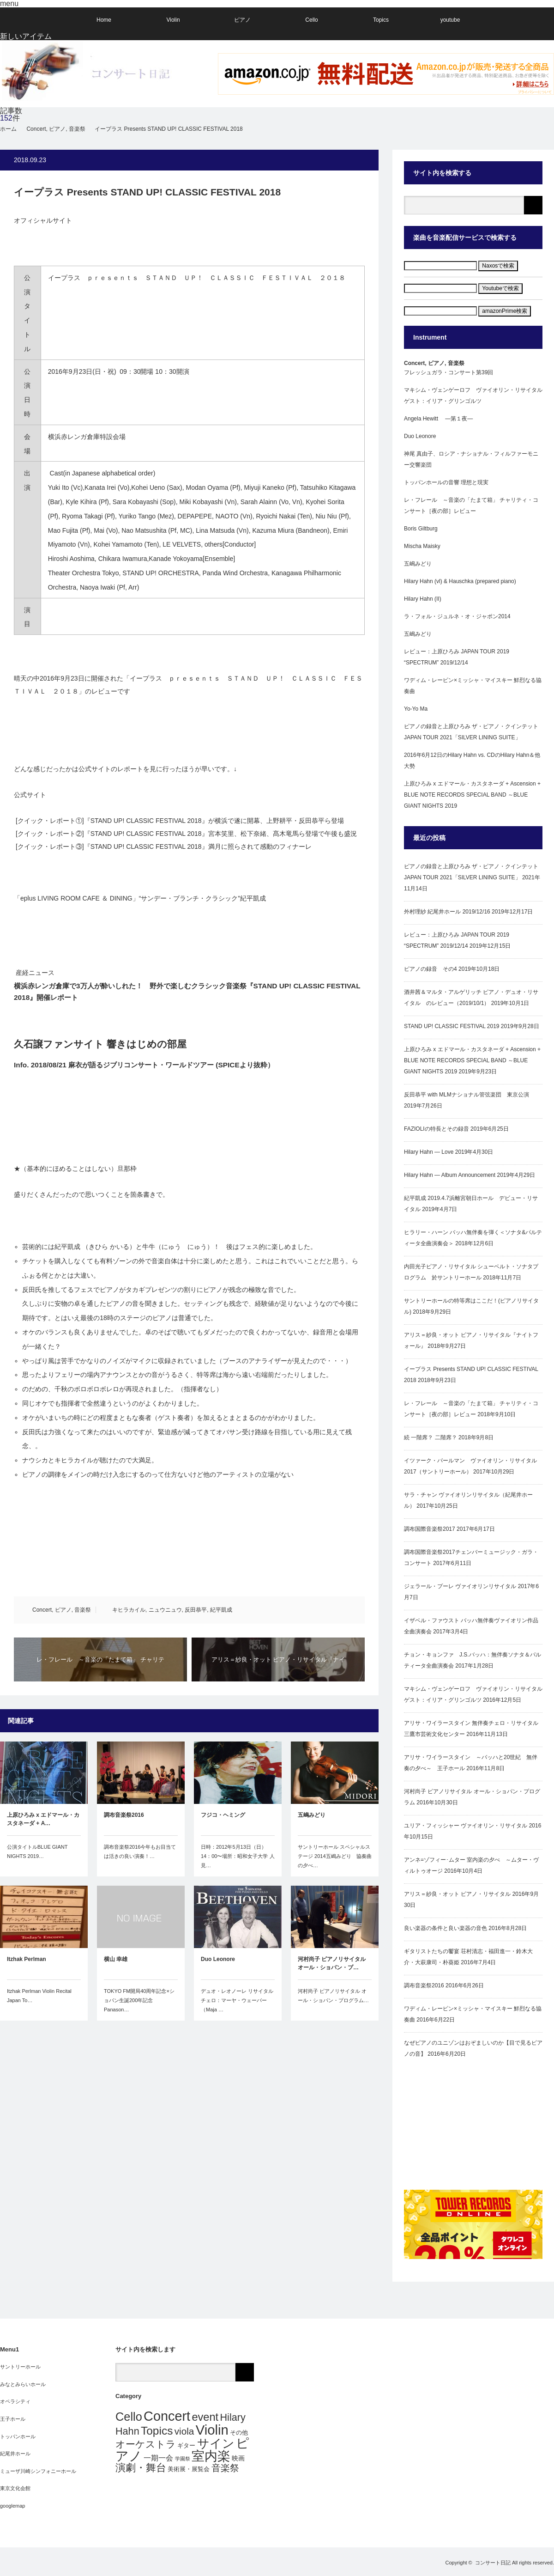 This screenshot has width=554, height=2576. What do you see at coordinates (430, 1437) in the screenshot?
I see `続 一階席？ 二階席？` at bounding box center [430, 1437].